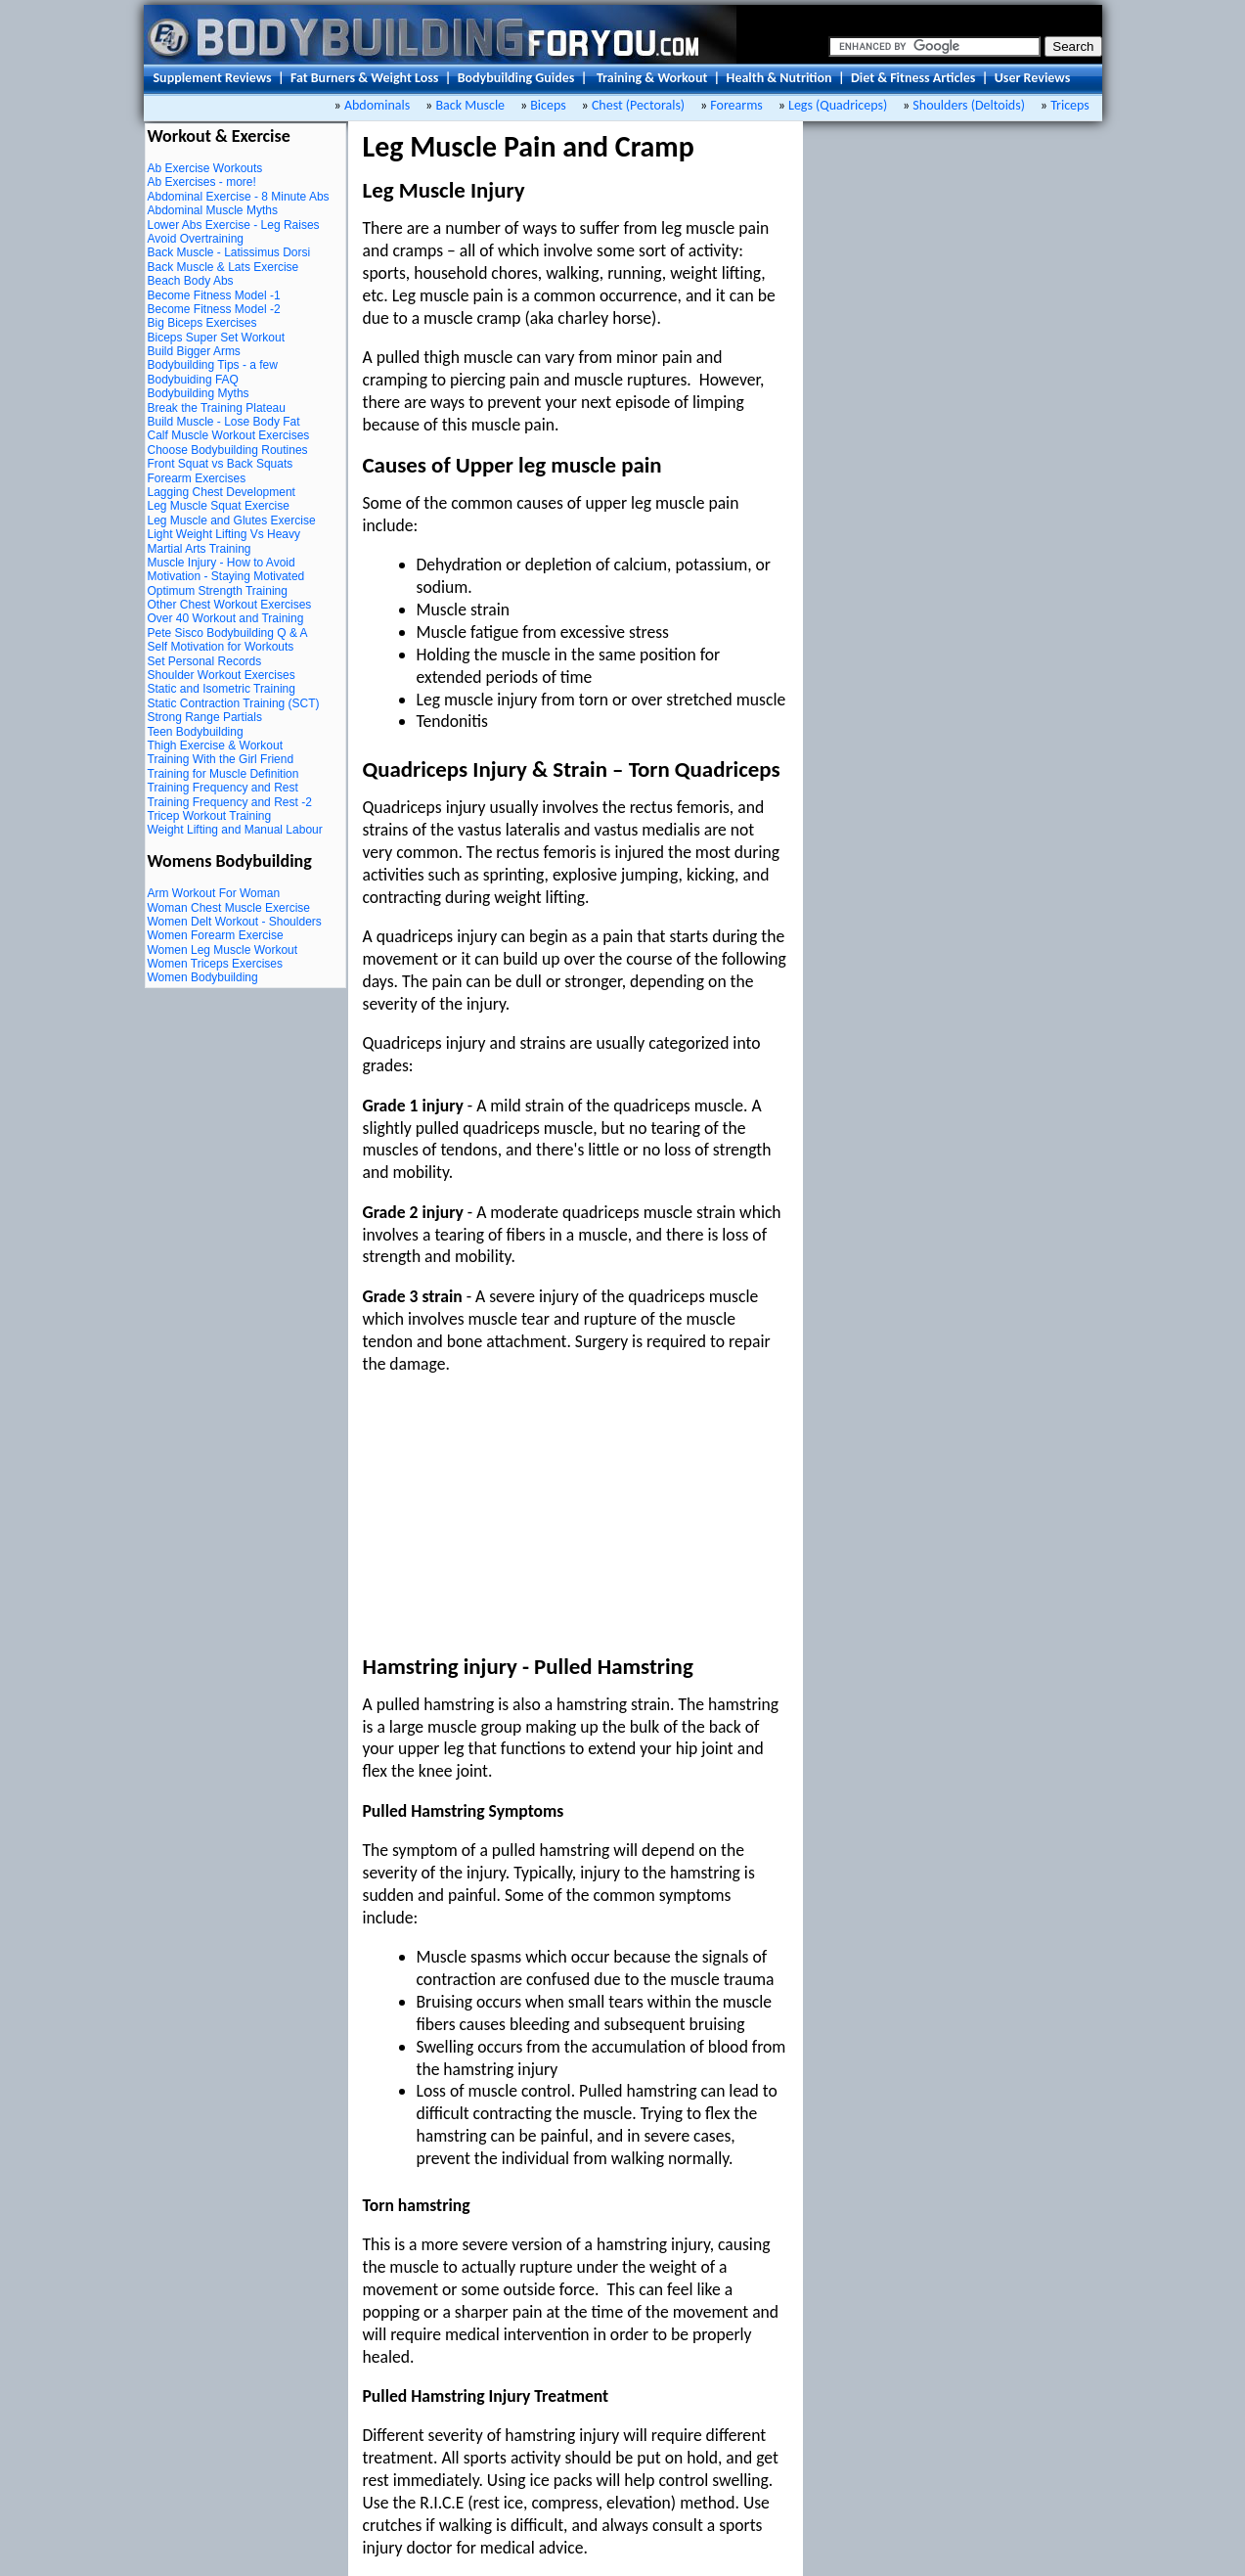  What do you see at coordinates (221, 492) in the screenshot?
I see `Lagging Chest Development` at bounding box center [221, 492].